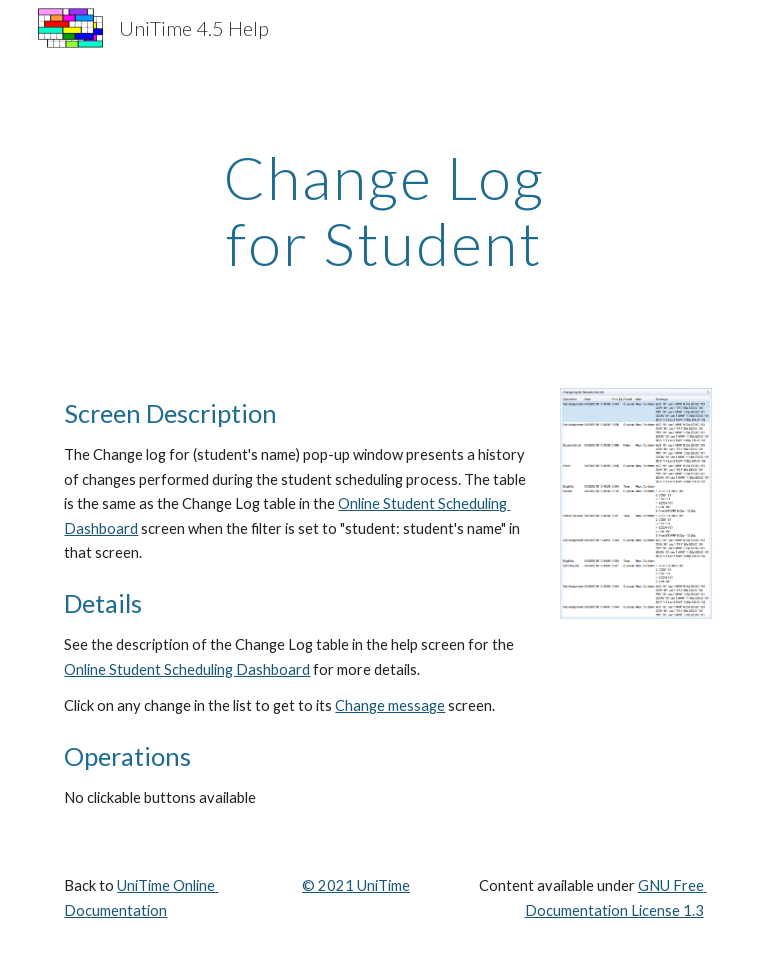 The image size is (768, 955). Describe the element at coordinates (383, 210) in the screenshot. I see `[main]` at that location.